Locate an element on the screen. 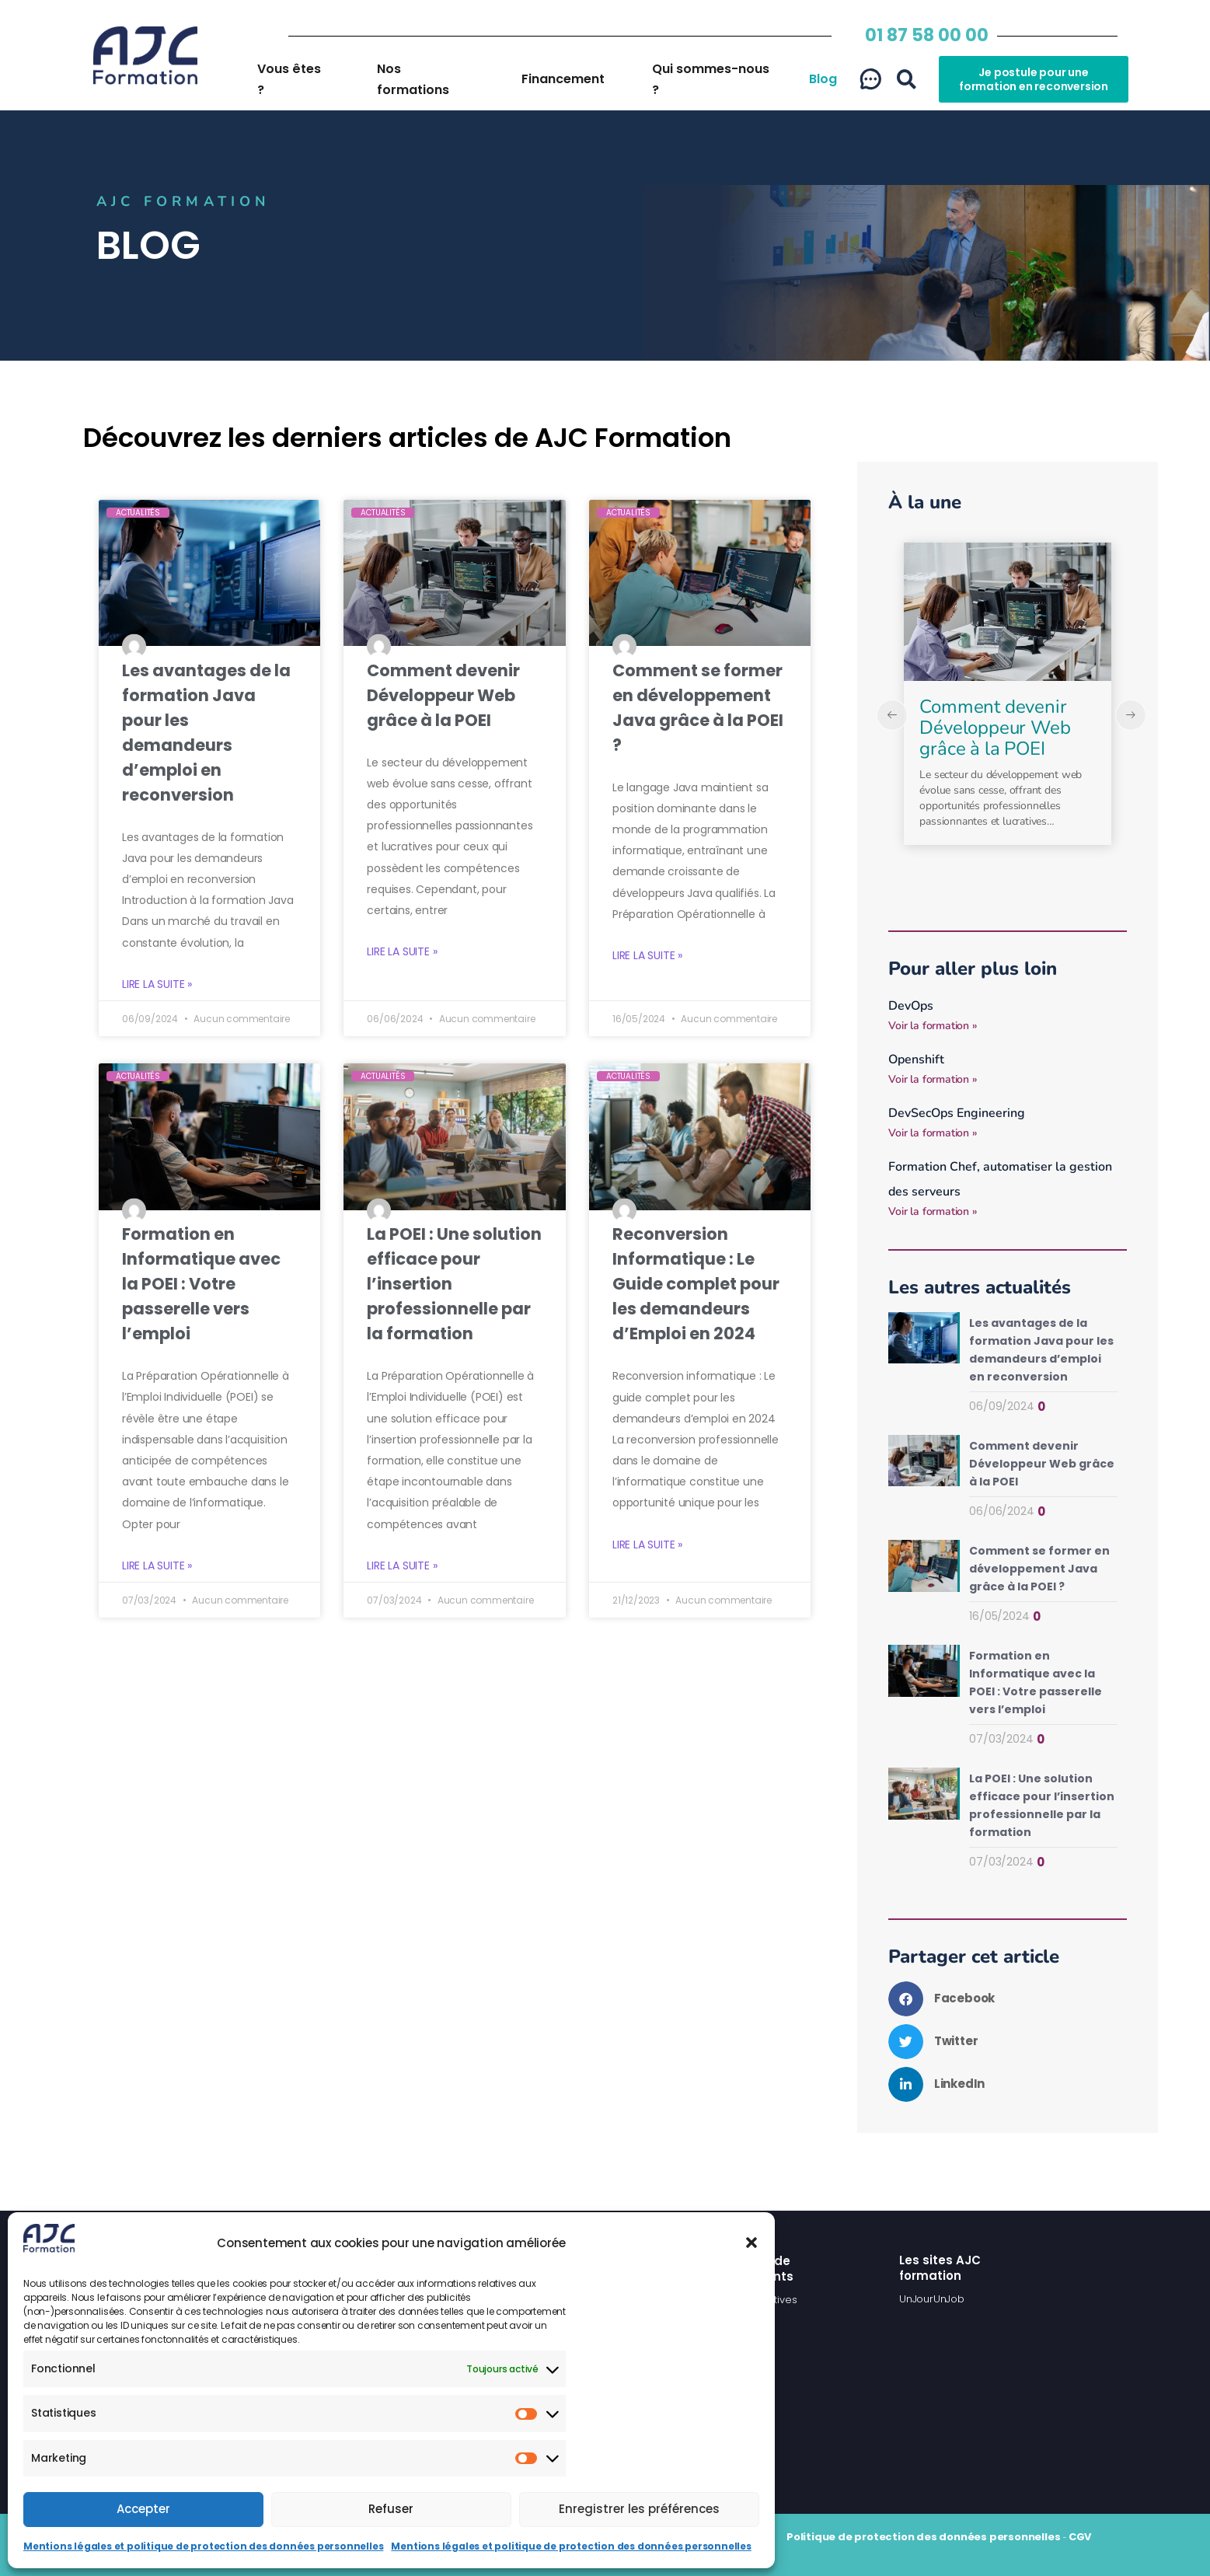 This screenshot has height=2576, width=1210. Lire la suite » [En savoir plus sur Les avantages de la formation Java pour les demandeurs d’emploi en reconversion] is located at coordinates (157, 984).